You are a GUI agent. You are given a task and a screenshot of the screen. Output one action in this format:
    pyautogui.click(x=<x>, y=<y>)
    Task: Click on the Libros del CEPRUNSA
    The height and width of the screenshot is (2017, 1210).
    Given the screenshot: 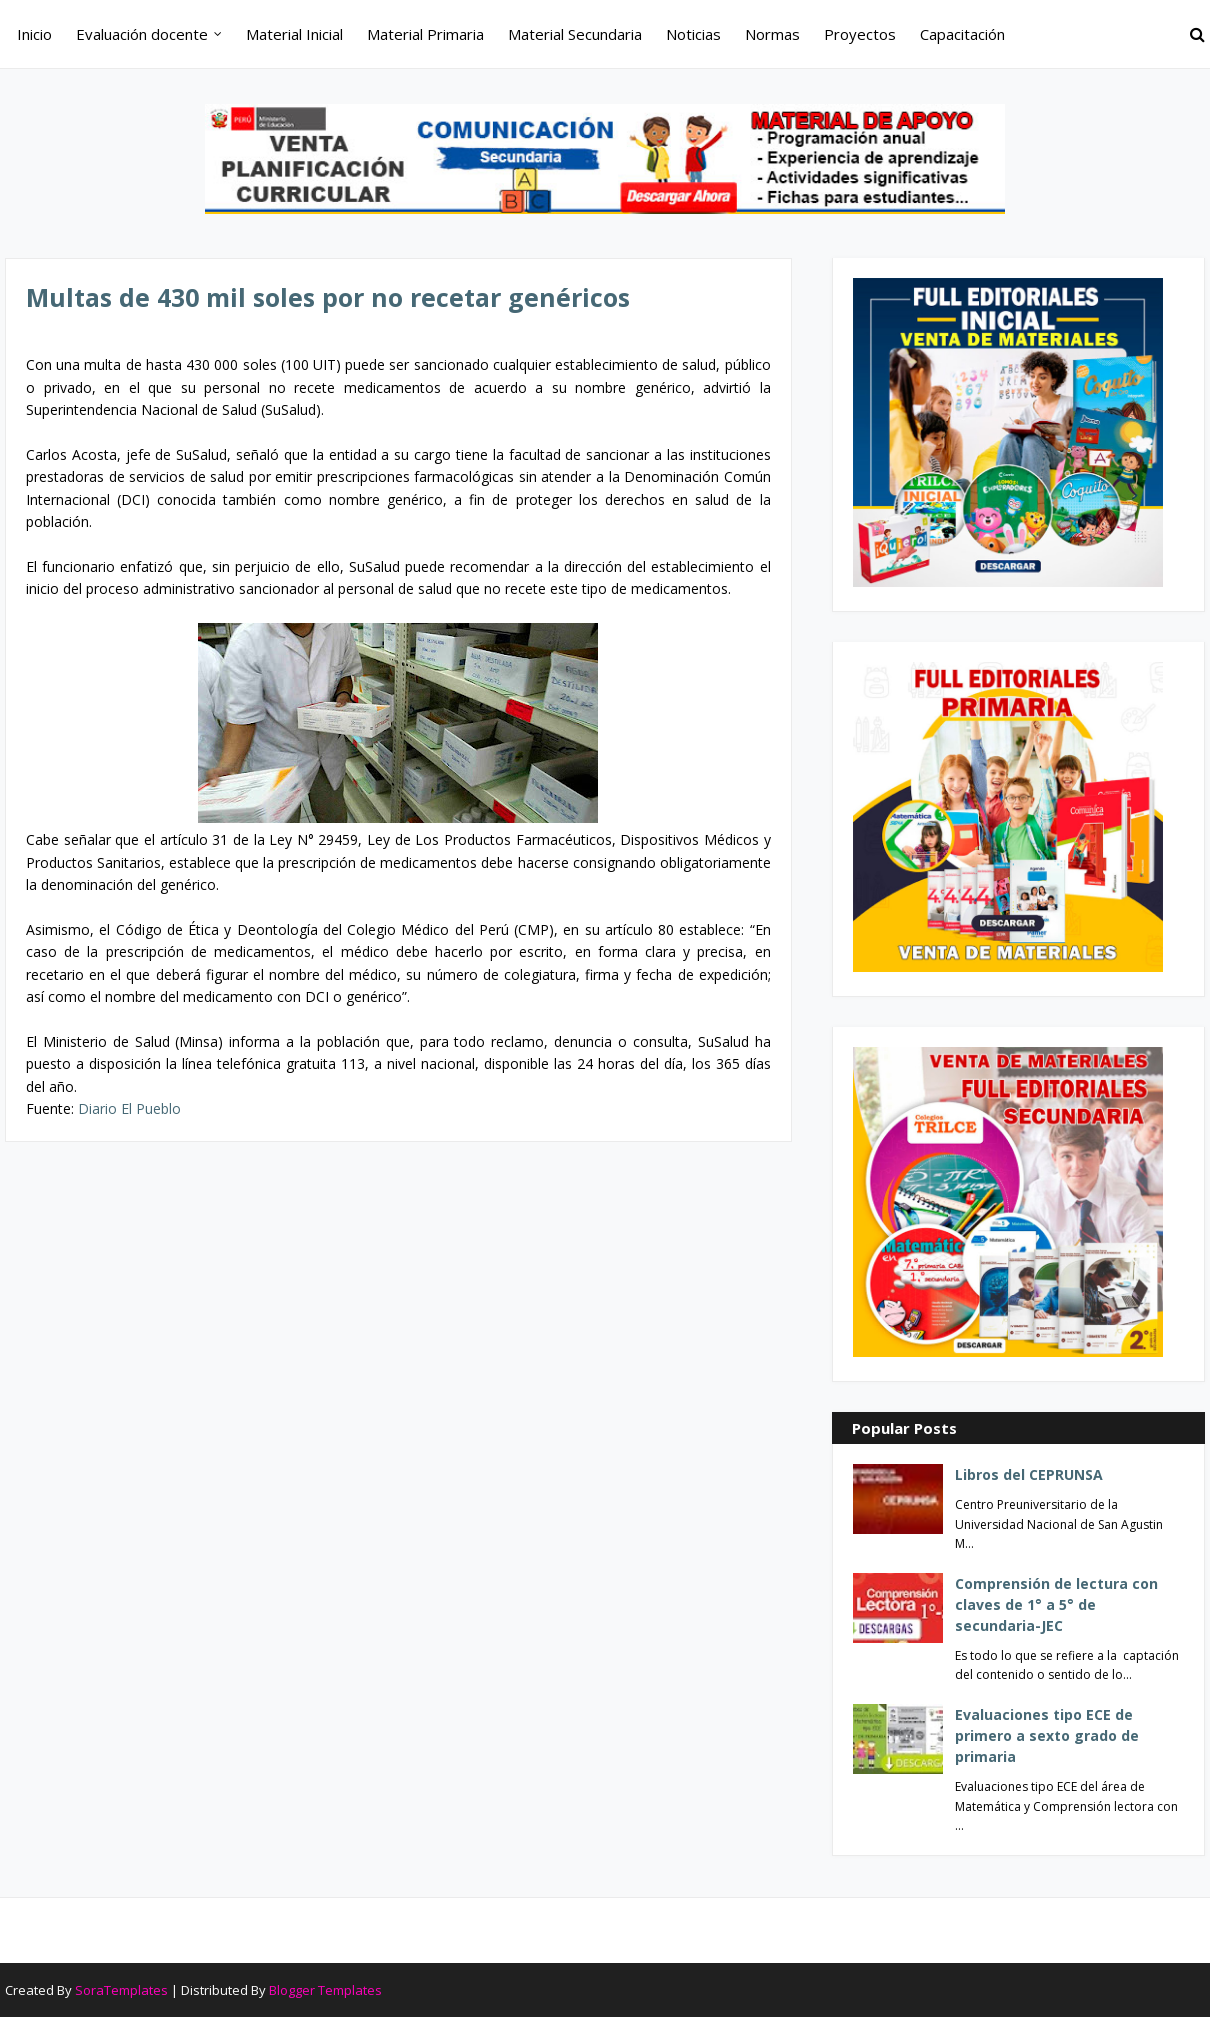 What is the action you would take?
    pyautogui.click(x=1029, y=1474)
    